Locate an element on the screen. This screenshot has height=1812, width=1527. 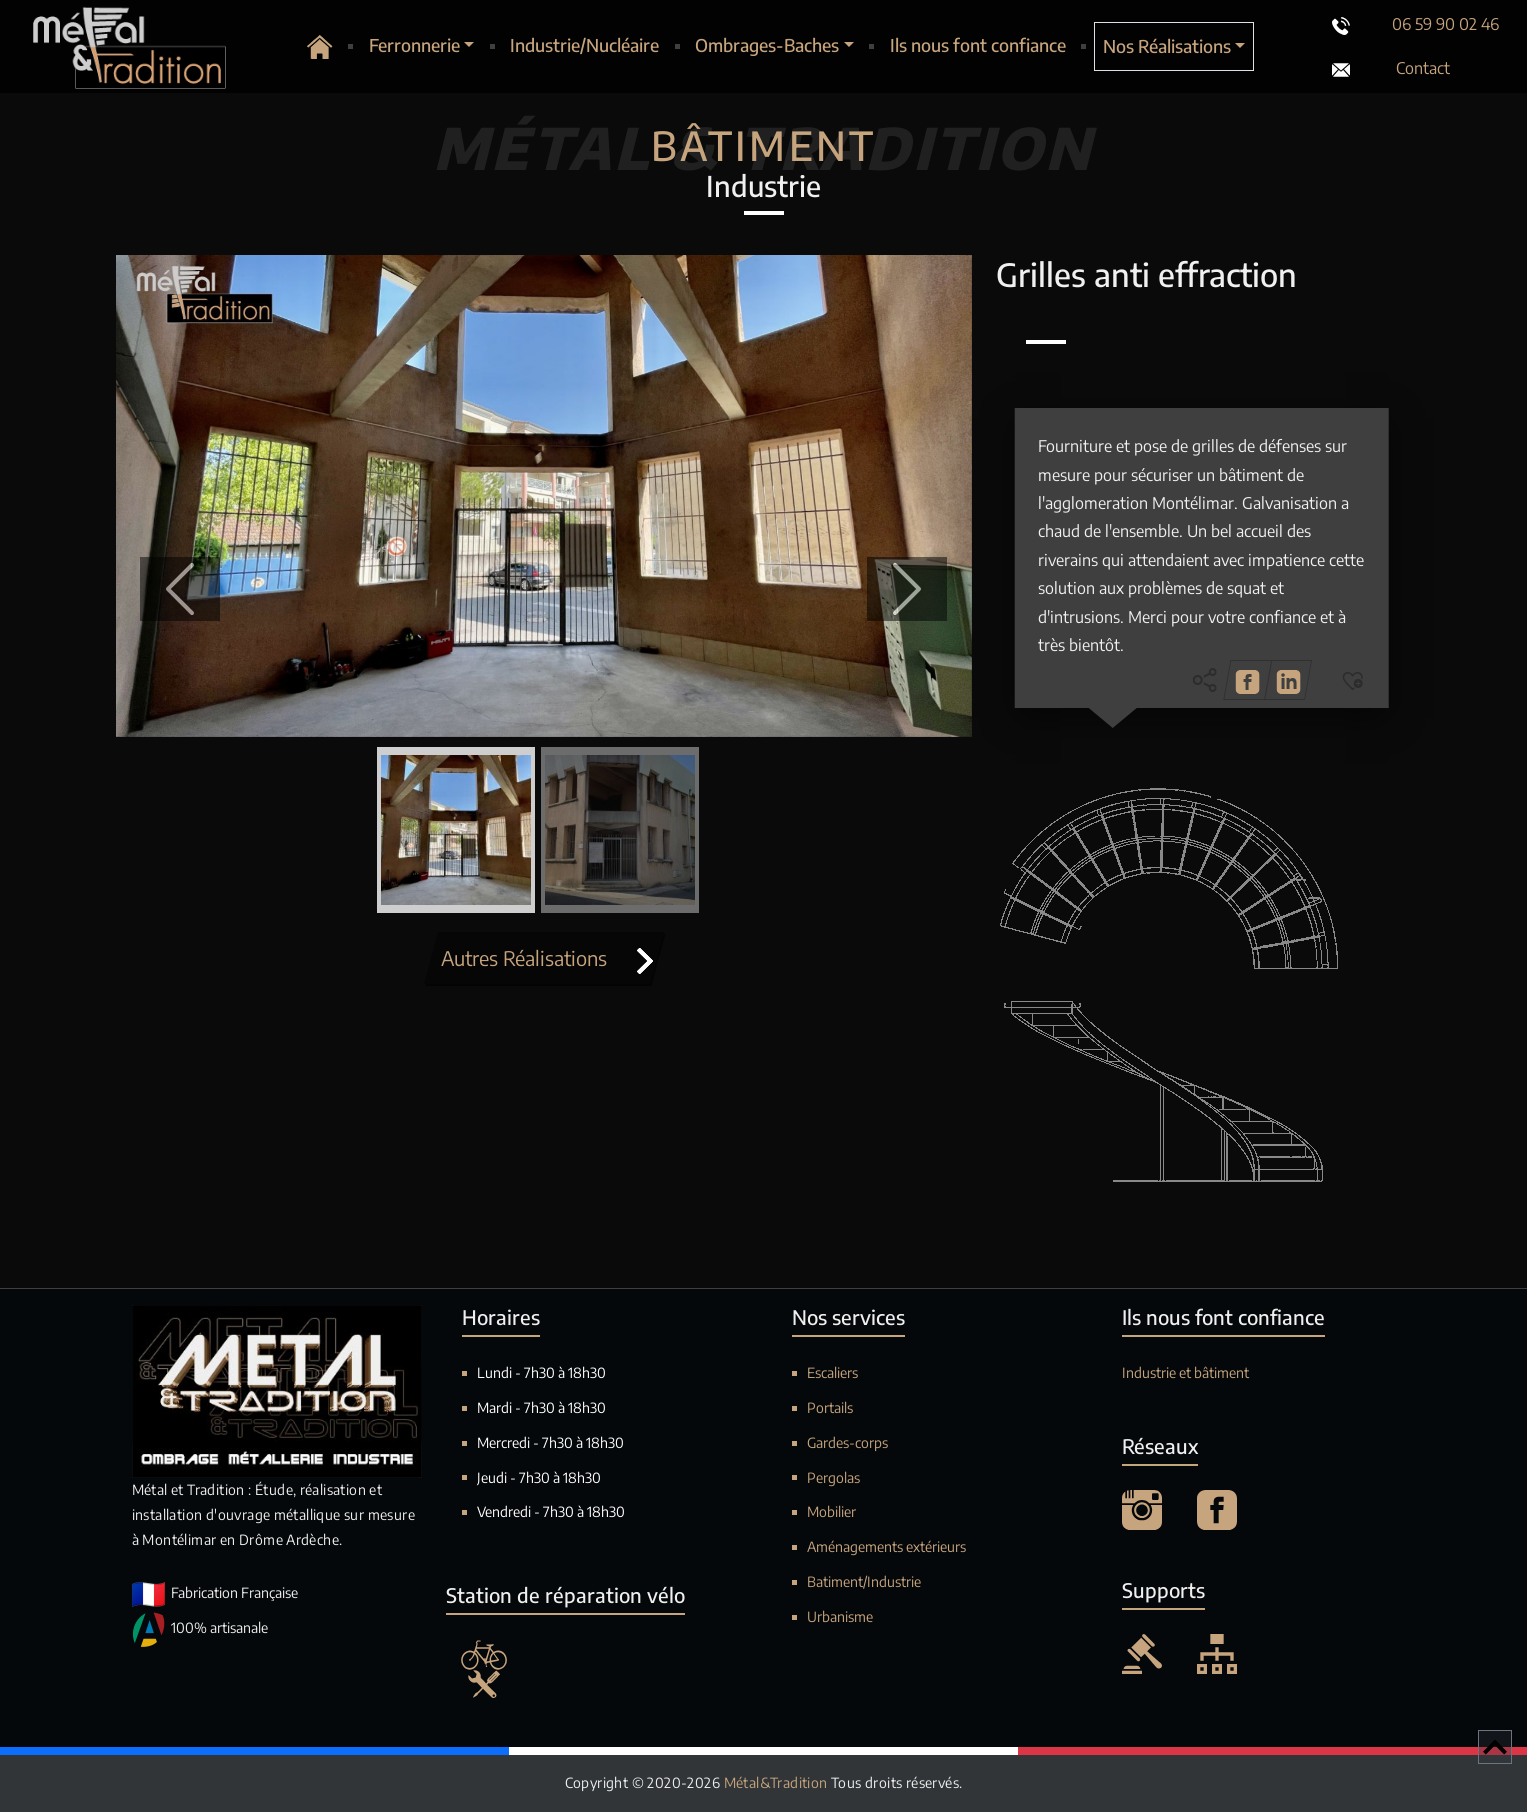
Industrie/Nucléaire is located at coordinates (584, 45).